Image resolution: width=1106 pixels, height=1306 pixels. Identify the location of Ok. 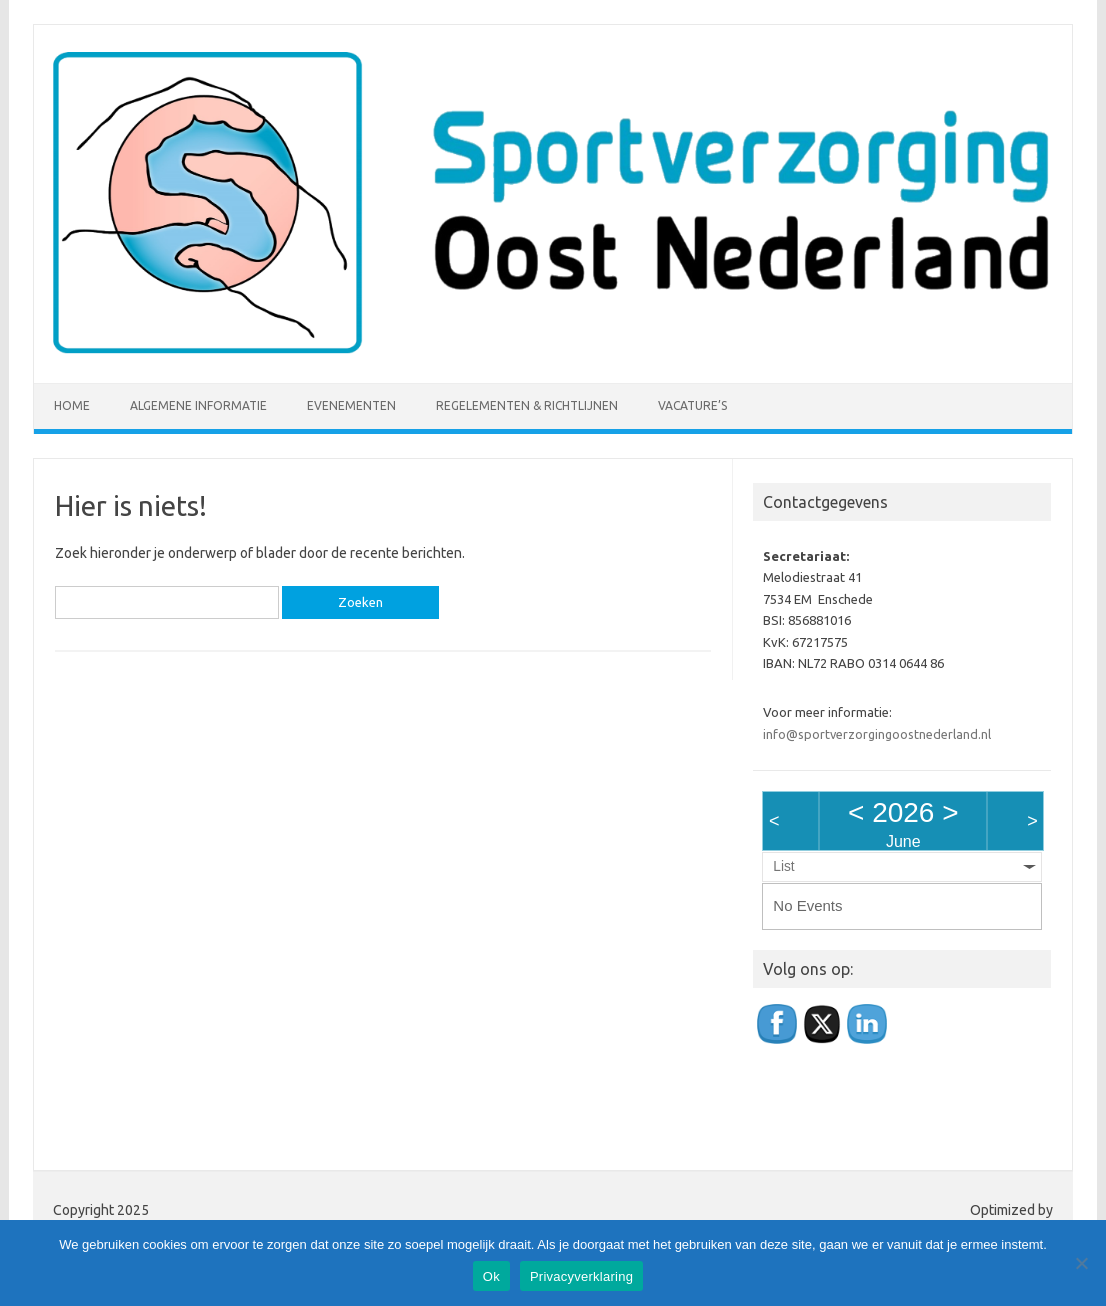
(491, 1276).